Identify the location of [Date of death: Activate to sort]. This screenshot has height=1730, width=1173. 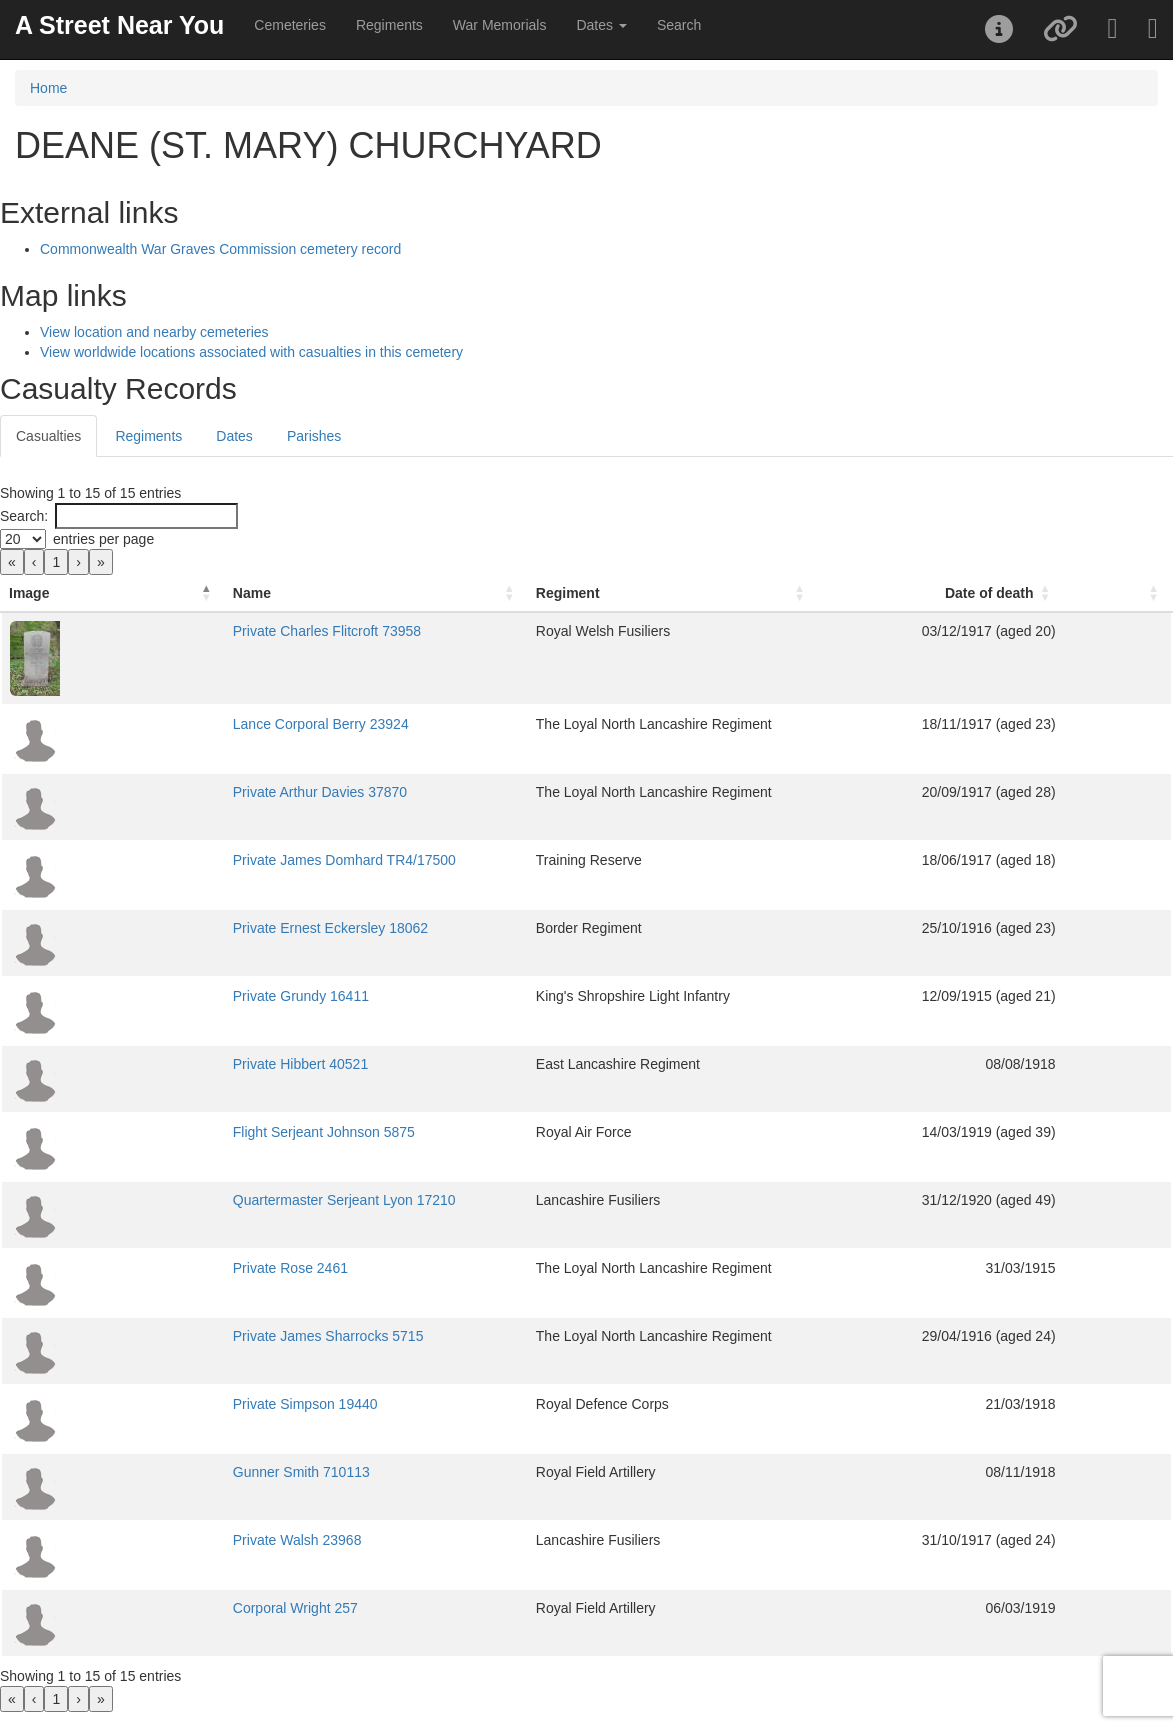
(997, 593).